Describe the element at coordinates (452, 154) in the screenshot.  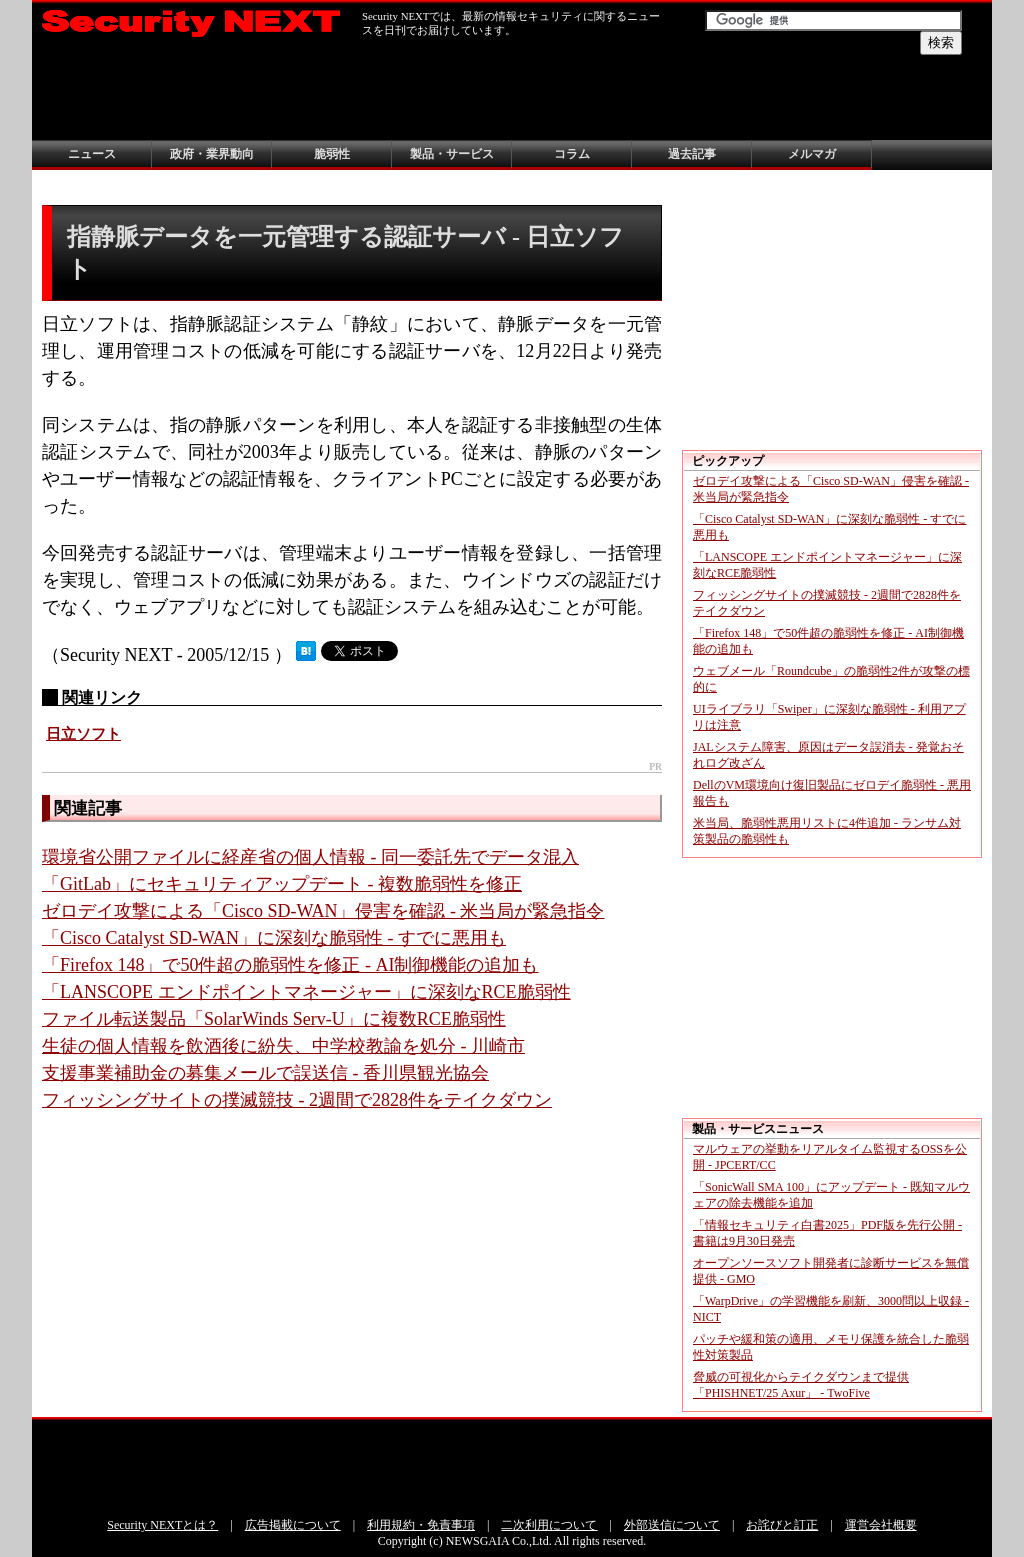
I see `製品・サービス` at that location.